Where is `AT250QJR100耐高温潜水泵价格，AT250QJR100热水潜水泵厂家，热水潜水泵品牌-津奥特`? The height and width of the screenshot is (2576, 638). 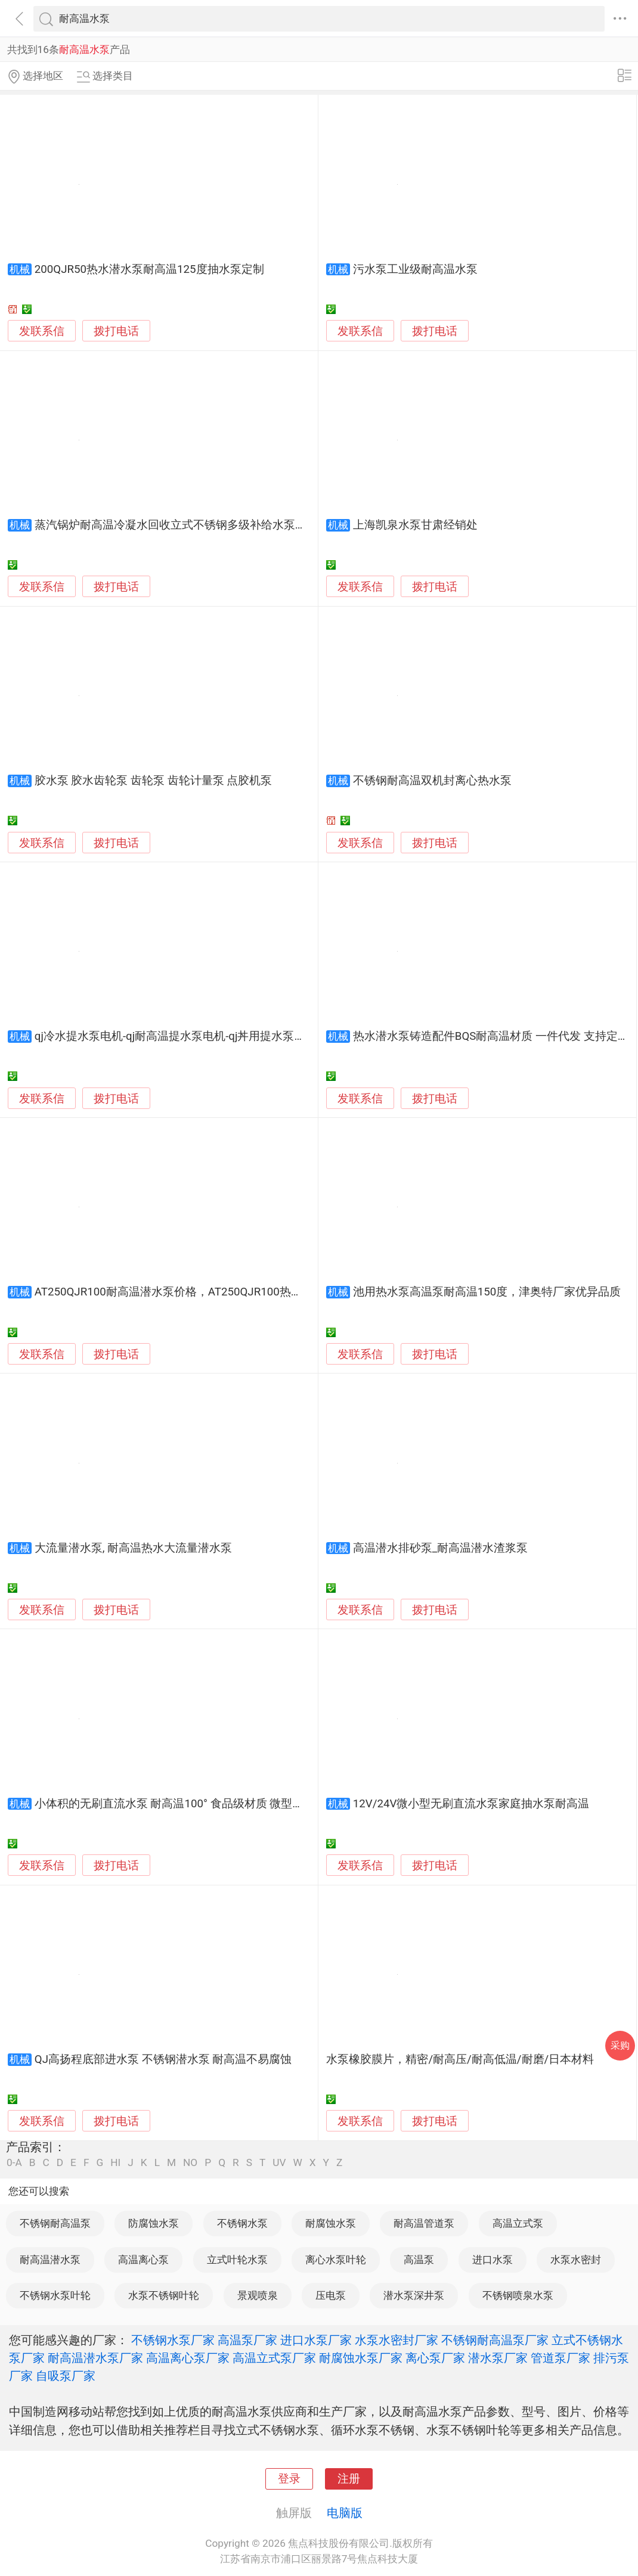
AT250QJR100耐高温潜水泵价格，AT250QJR100热水潜水泵厂家，热水潜水泵品牌-津奥特 is located at coordinates (261, 1291).